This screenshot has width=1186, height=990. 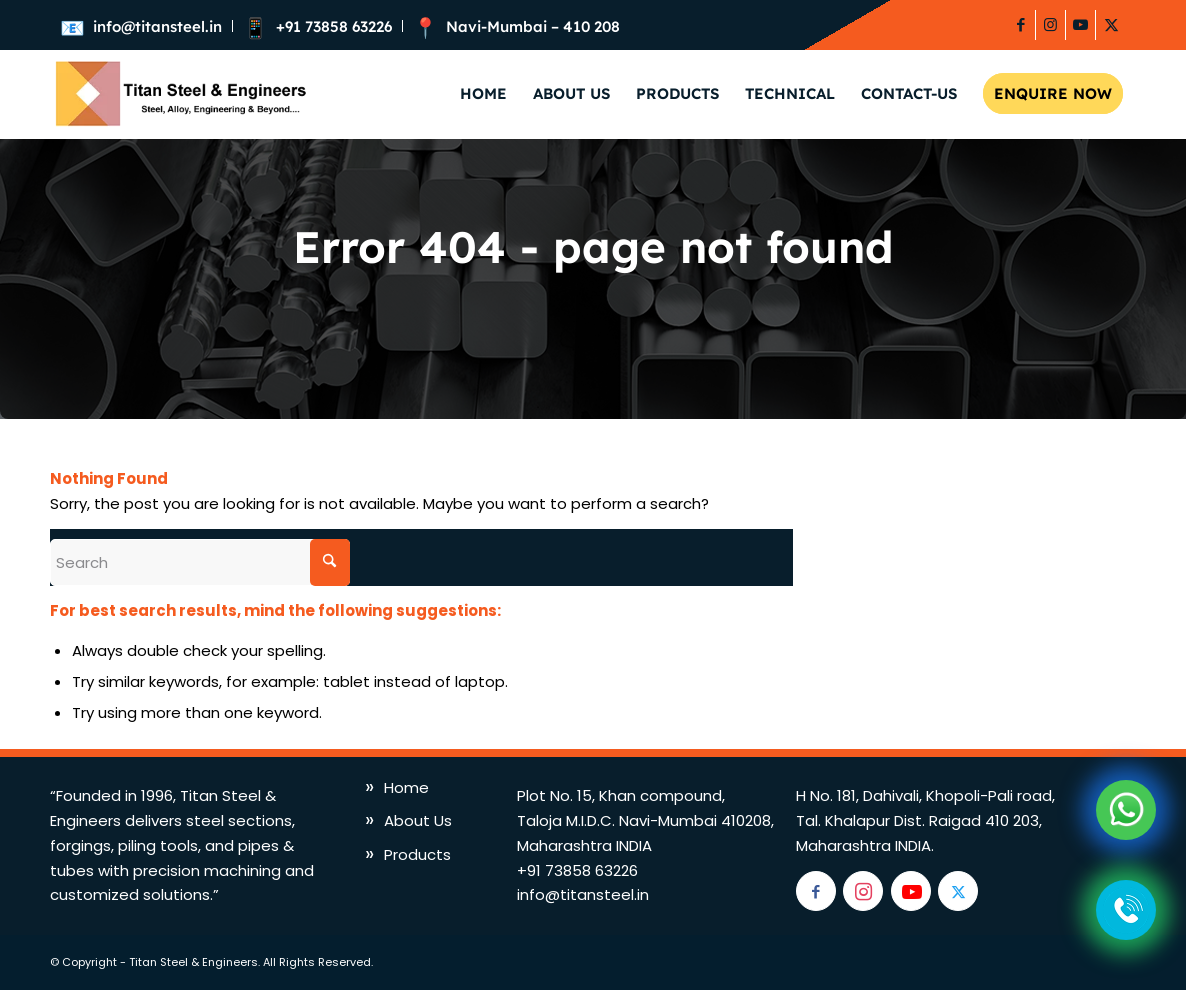 What do you see at coordinates (1080, 25) in the screenshot?
I see `[Link to Youtube]` at bounding box center [1080, 25].